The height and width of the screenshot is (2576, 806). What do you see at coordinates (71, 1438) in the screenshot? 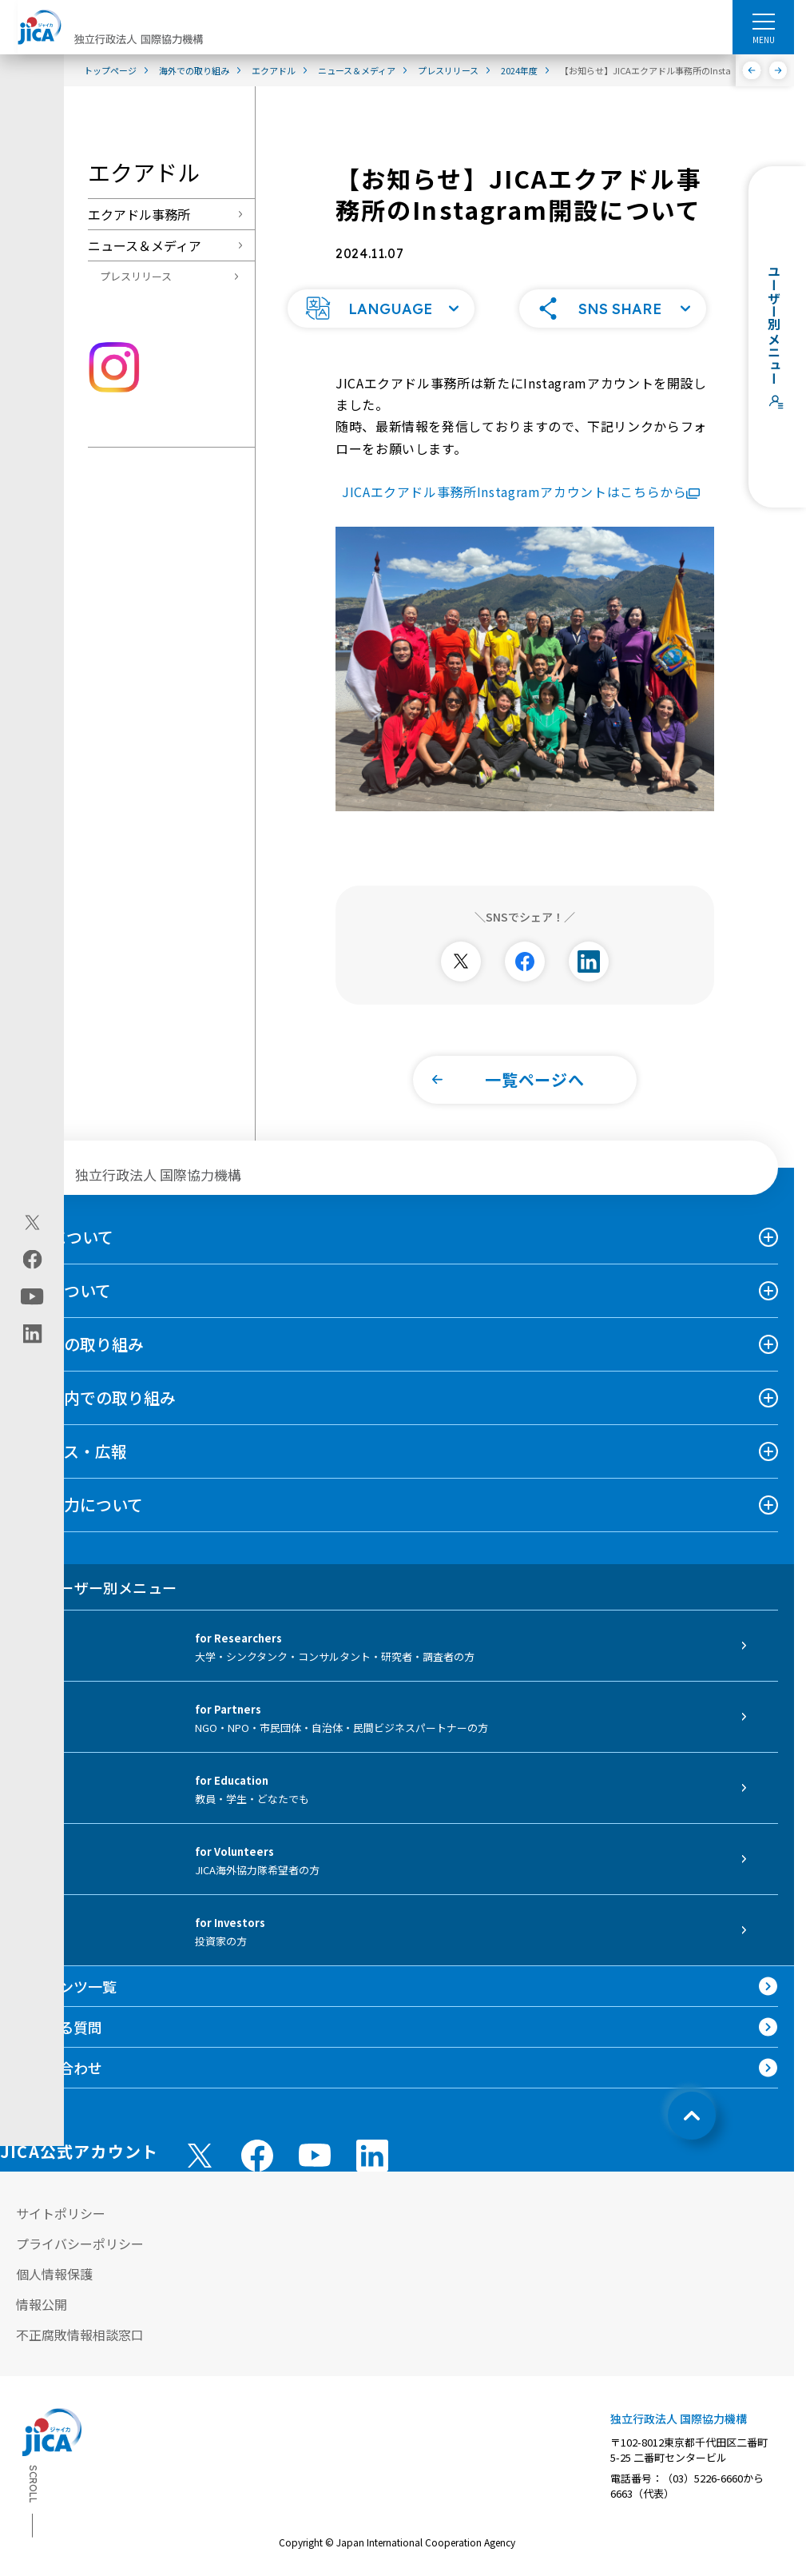
I see `ニュース・広報` at bounding box center [71, 1438].